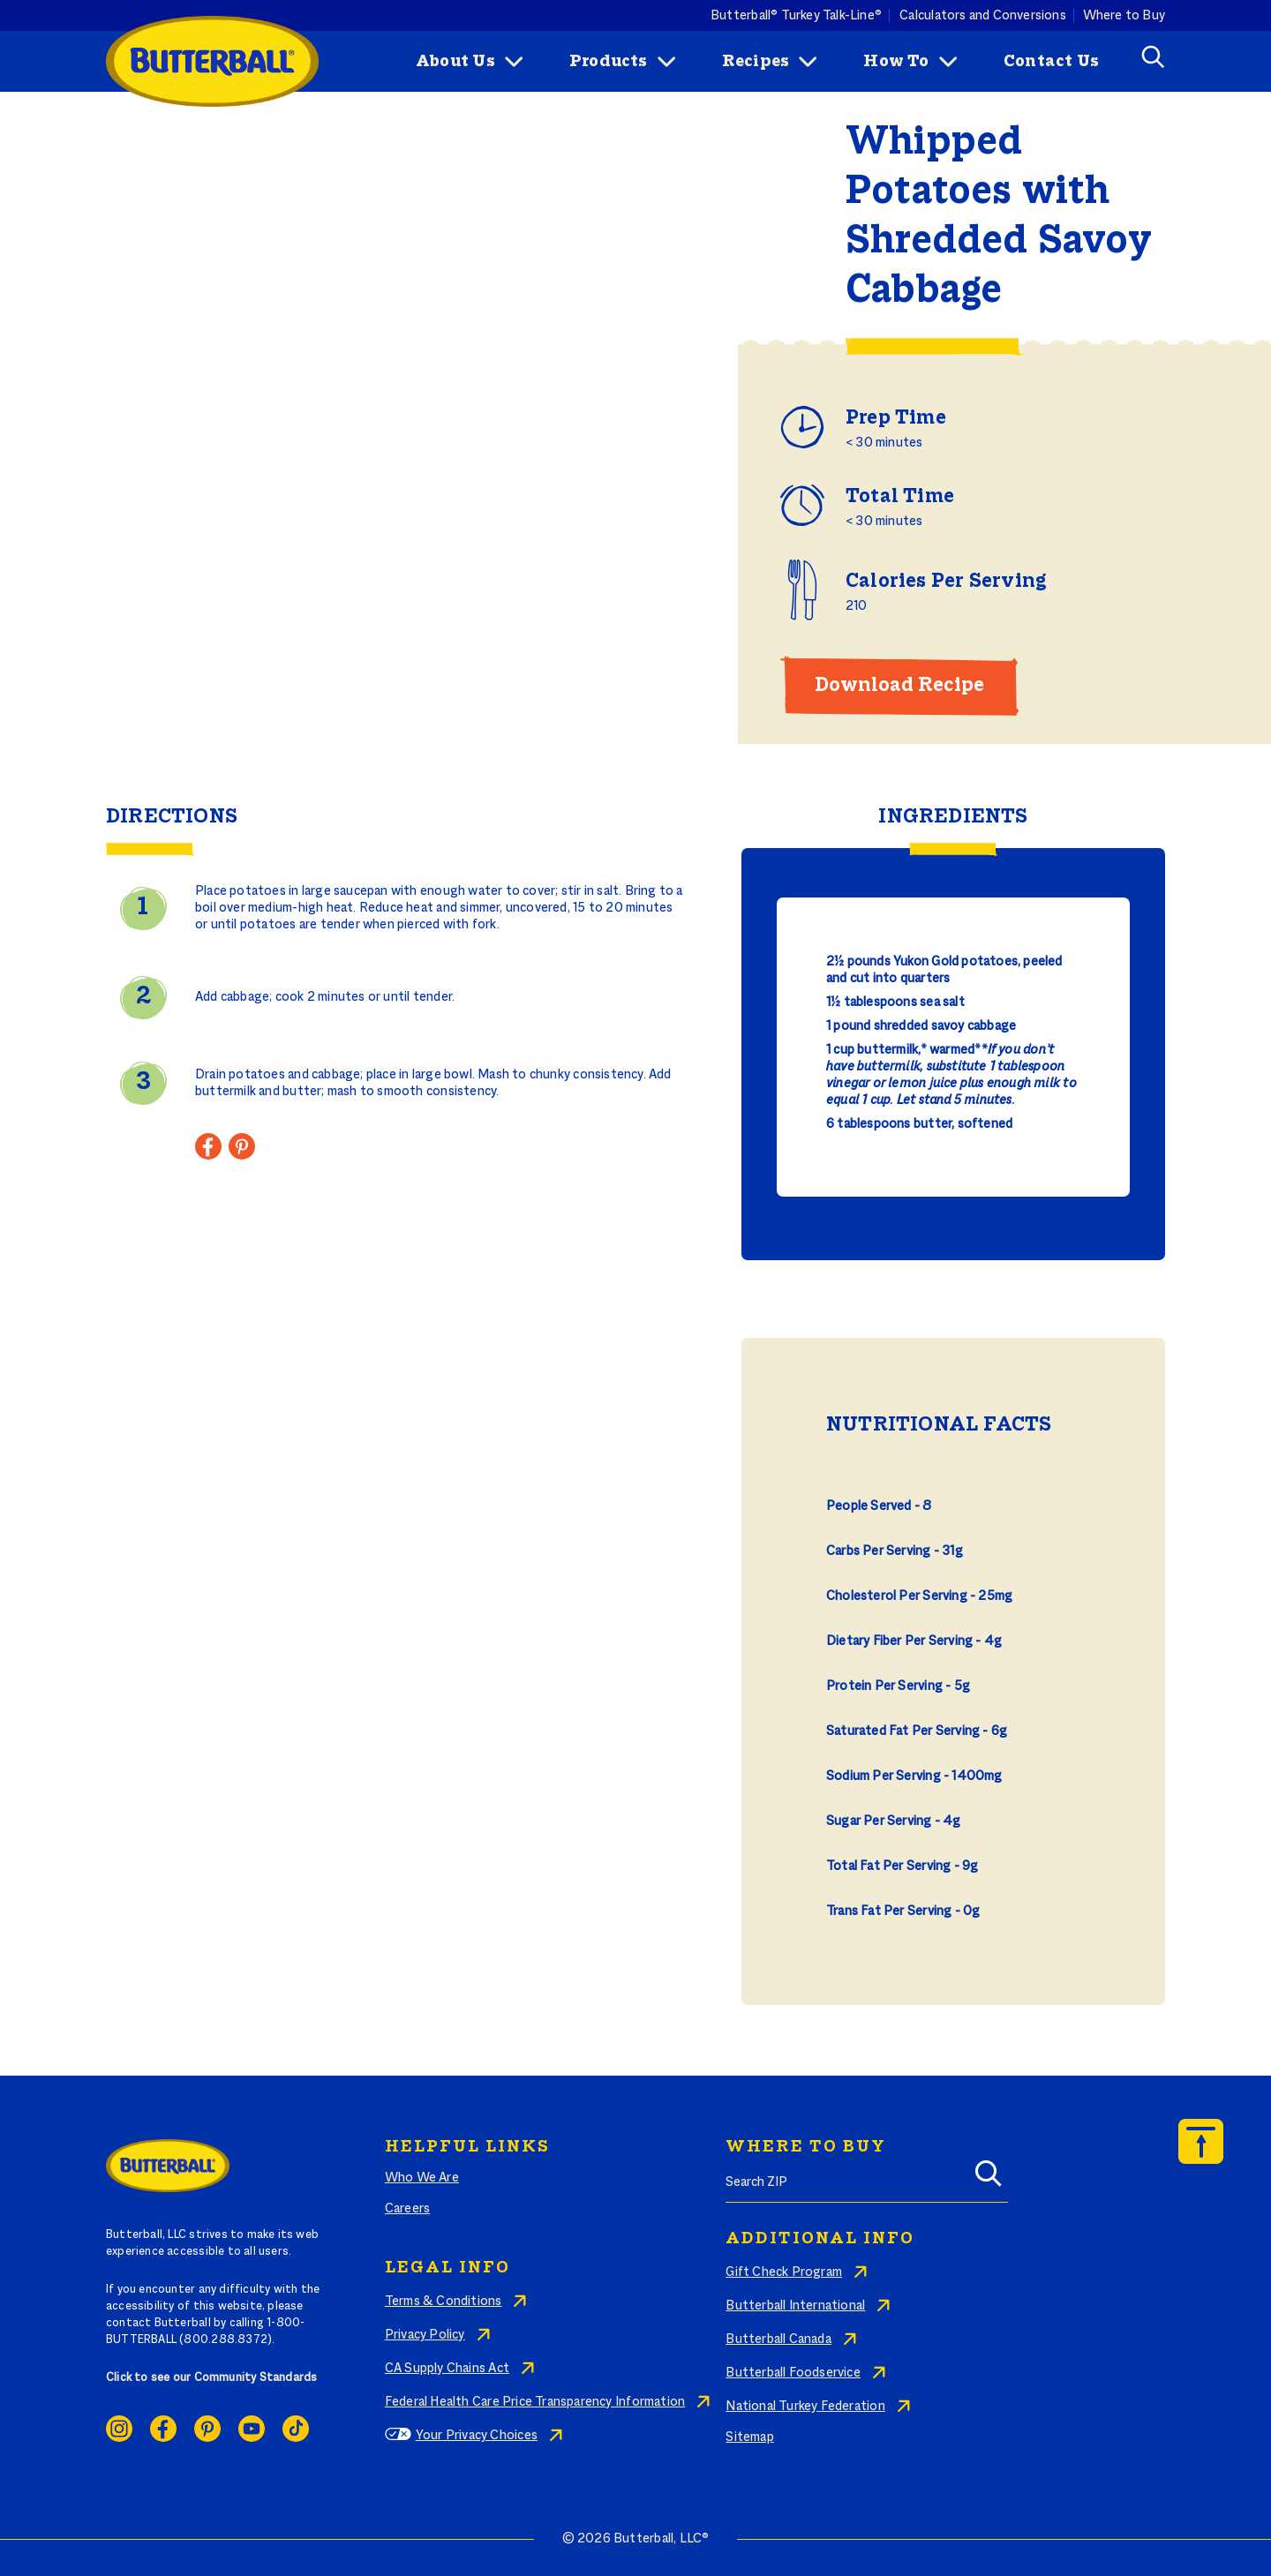  What do you see at coordinates (1051, 62) in the screenshot?
I see `Contact Us` at bounding box center [1051, 62].